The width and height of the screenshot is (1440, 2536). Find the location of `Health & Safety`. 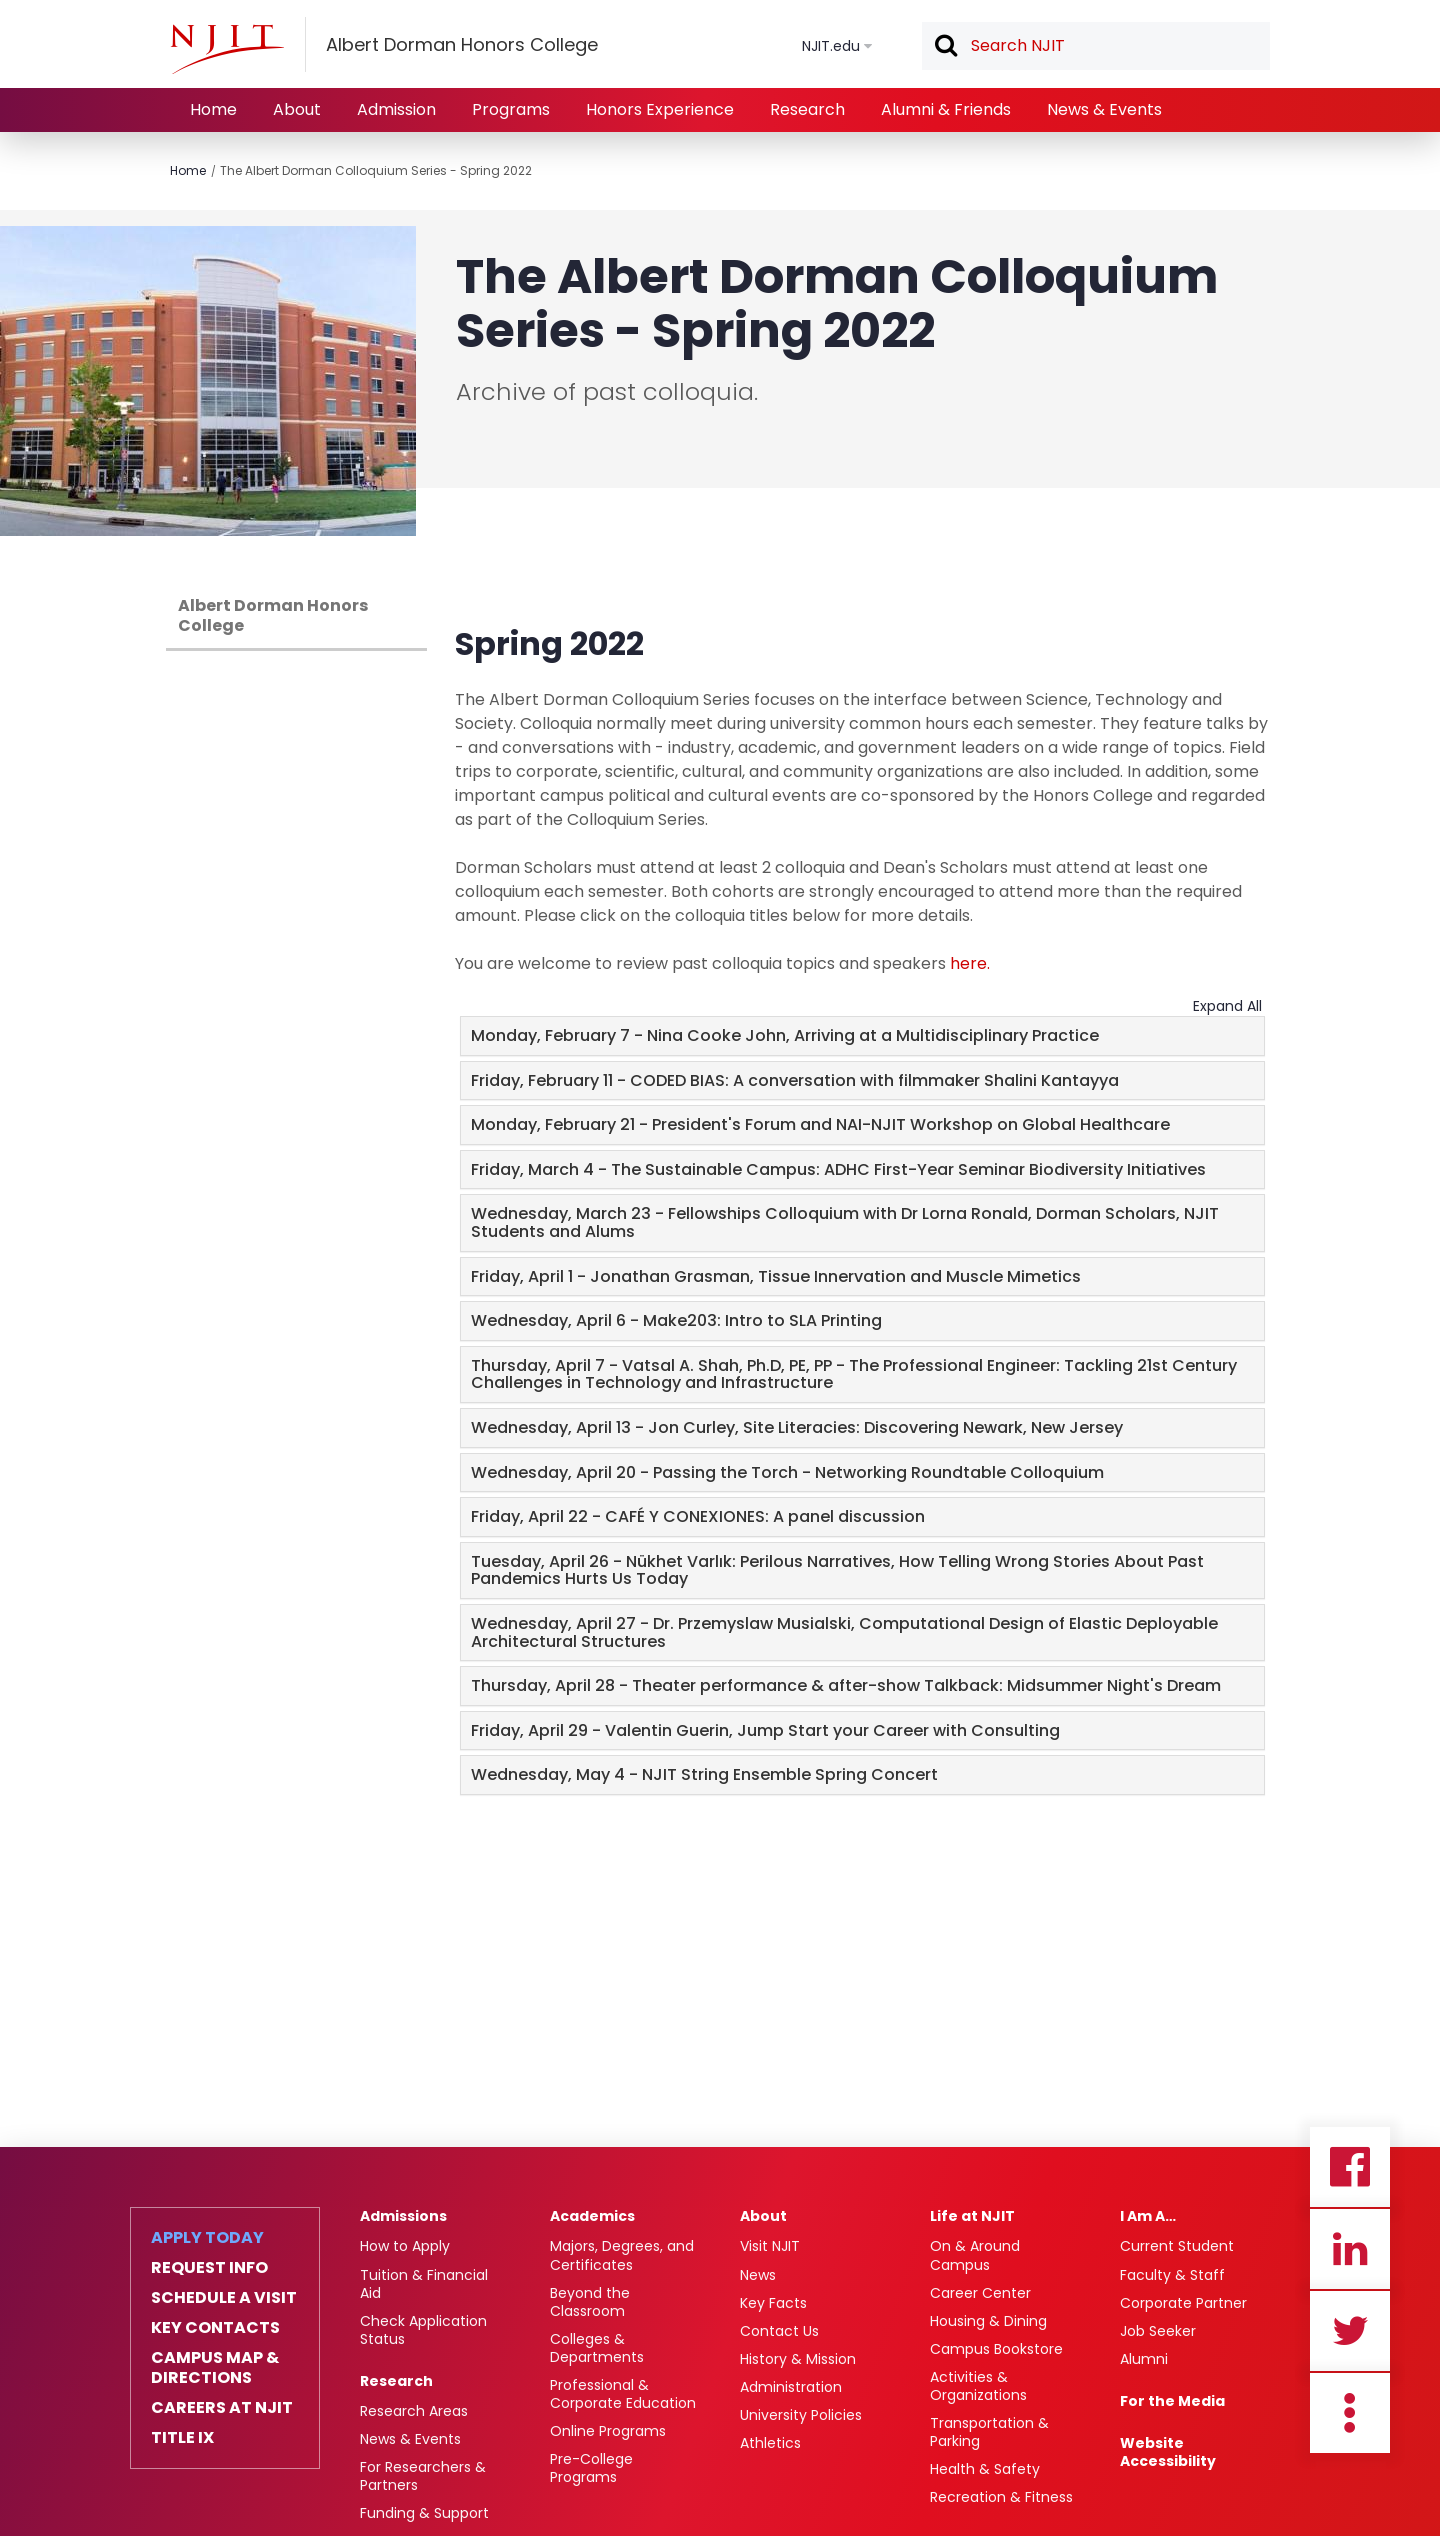

Health & Safety is located at coordinates (985, 2469).